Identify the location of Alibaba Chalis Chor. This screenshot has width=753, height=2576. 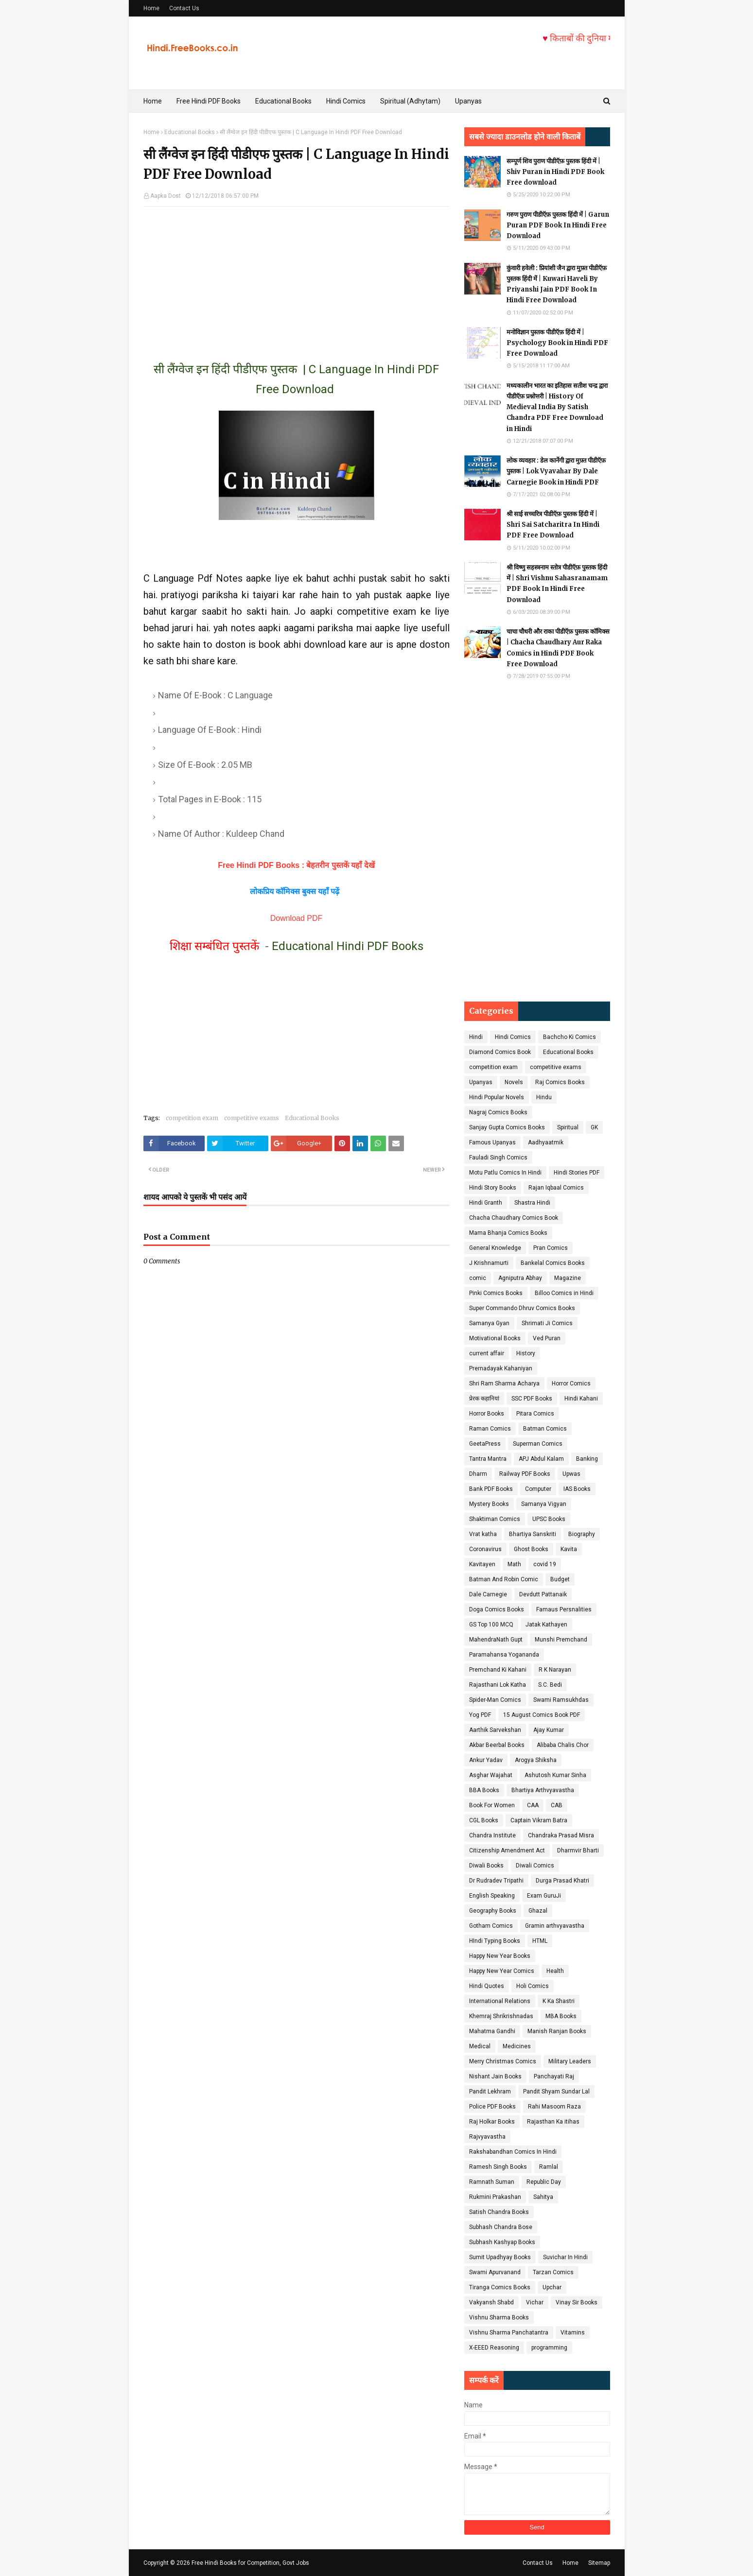
(563, 1745).